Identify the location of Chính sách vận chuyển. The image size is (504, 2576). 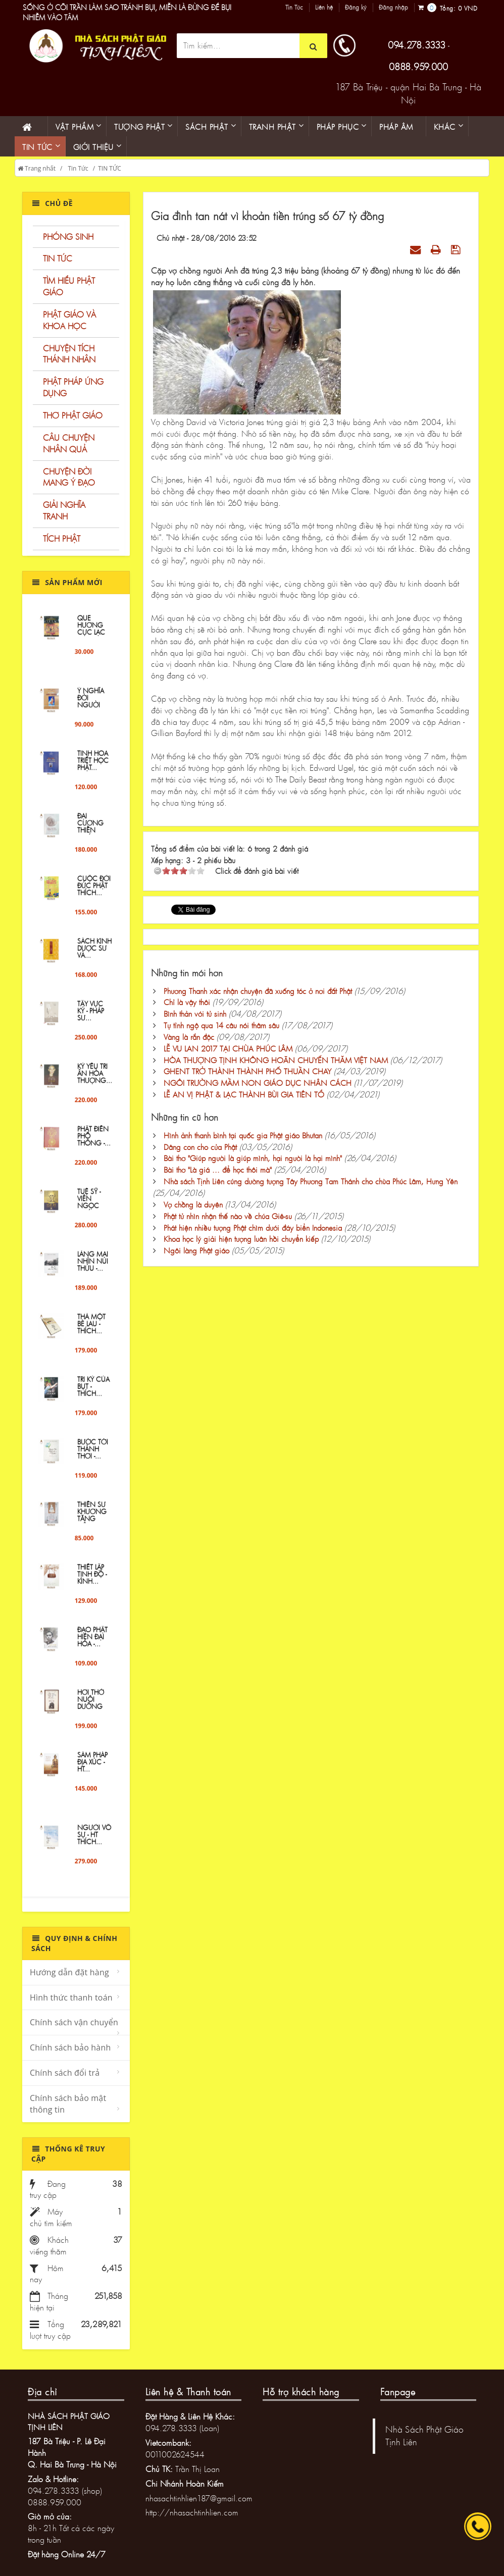
(74, 2022).